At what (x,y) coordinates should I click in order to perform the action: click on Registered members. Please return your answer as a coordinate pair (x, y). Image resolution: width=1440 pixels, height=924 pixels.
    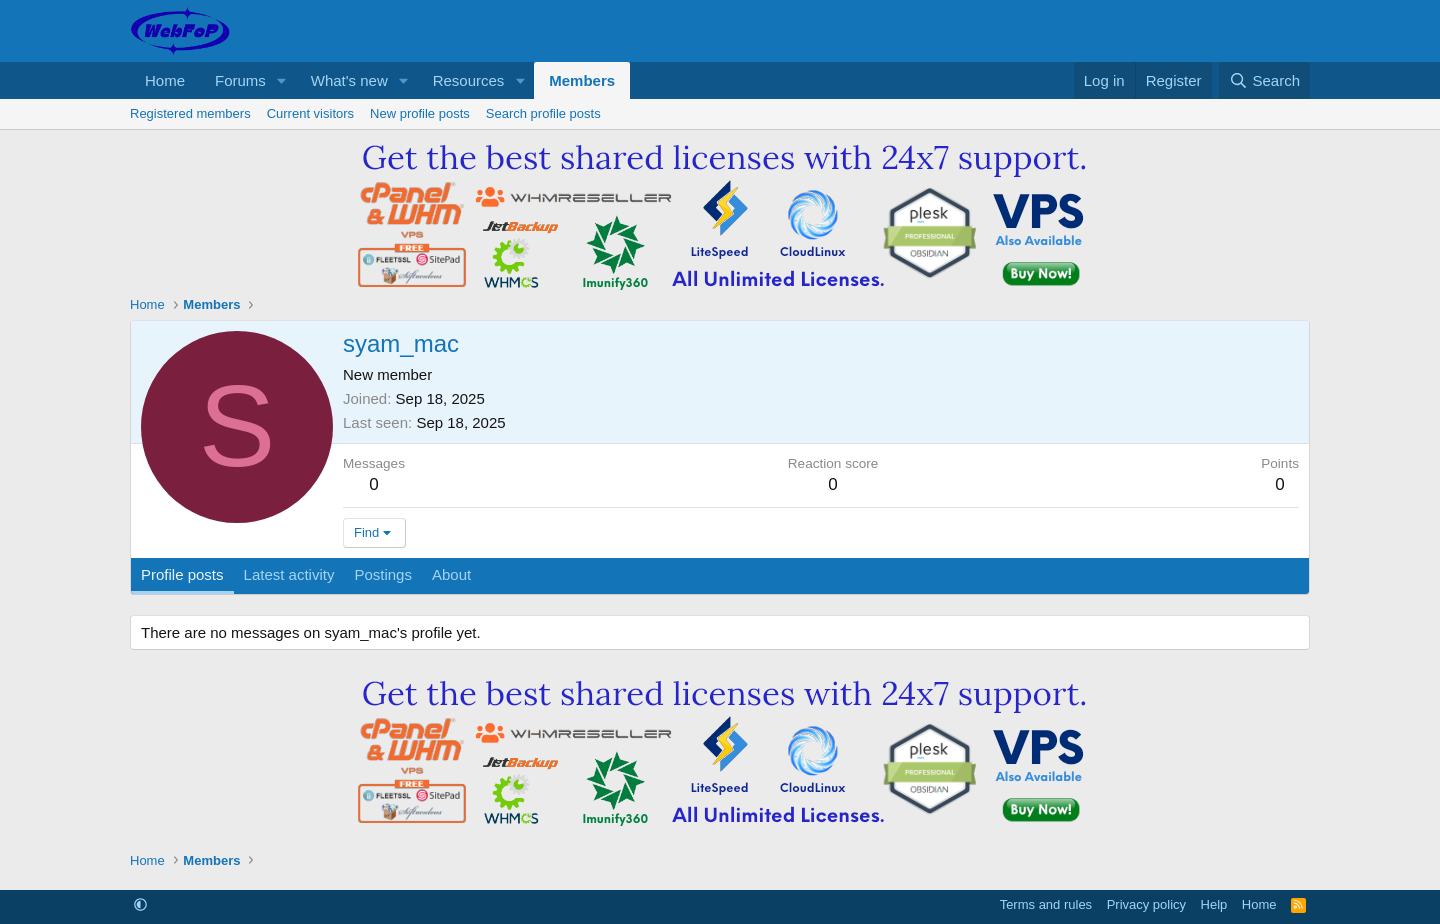
    Looking at the image, I should click on (190, 113).